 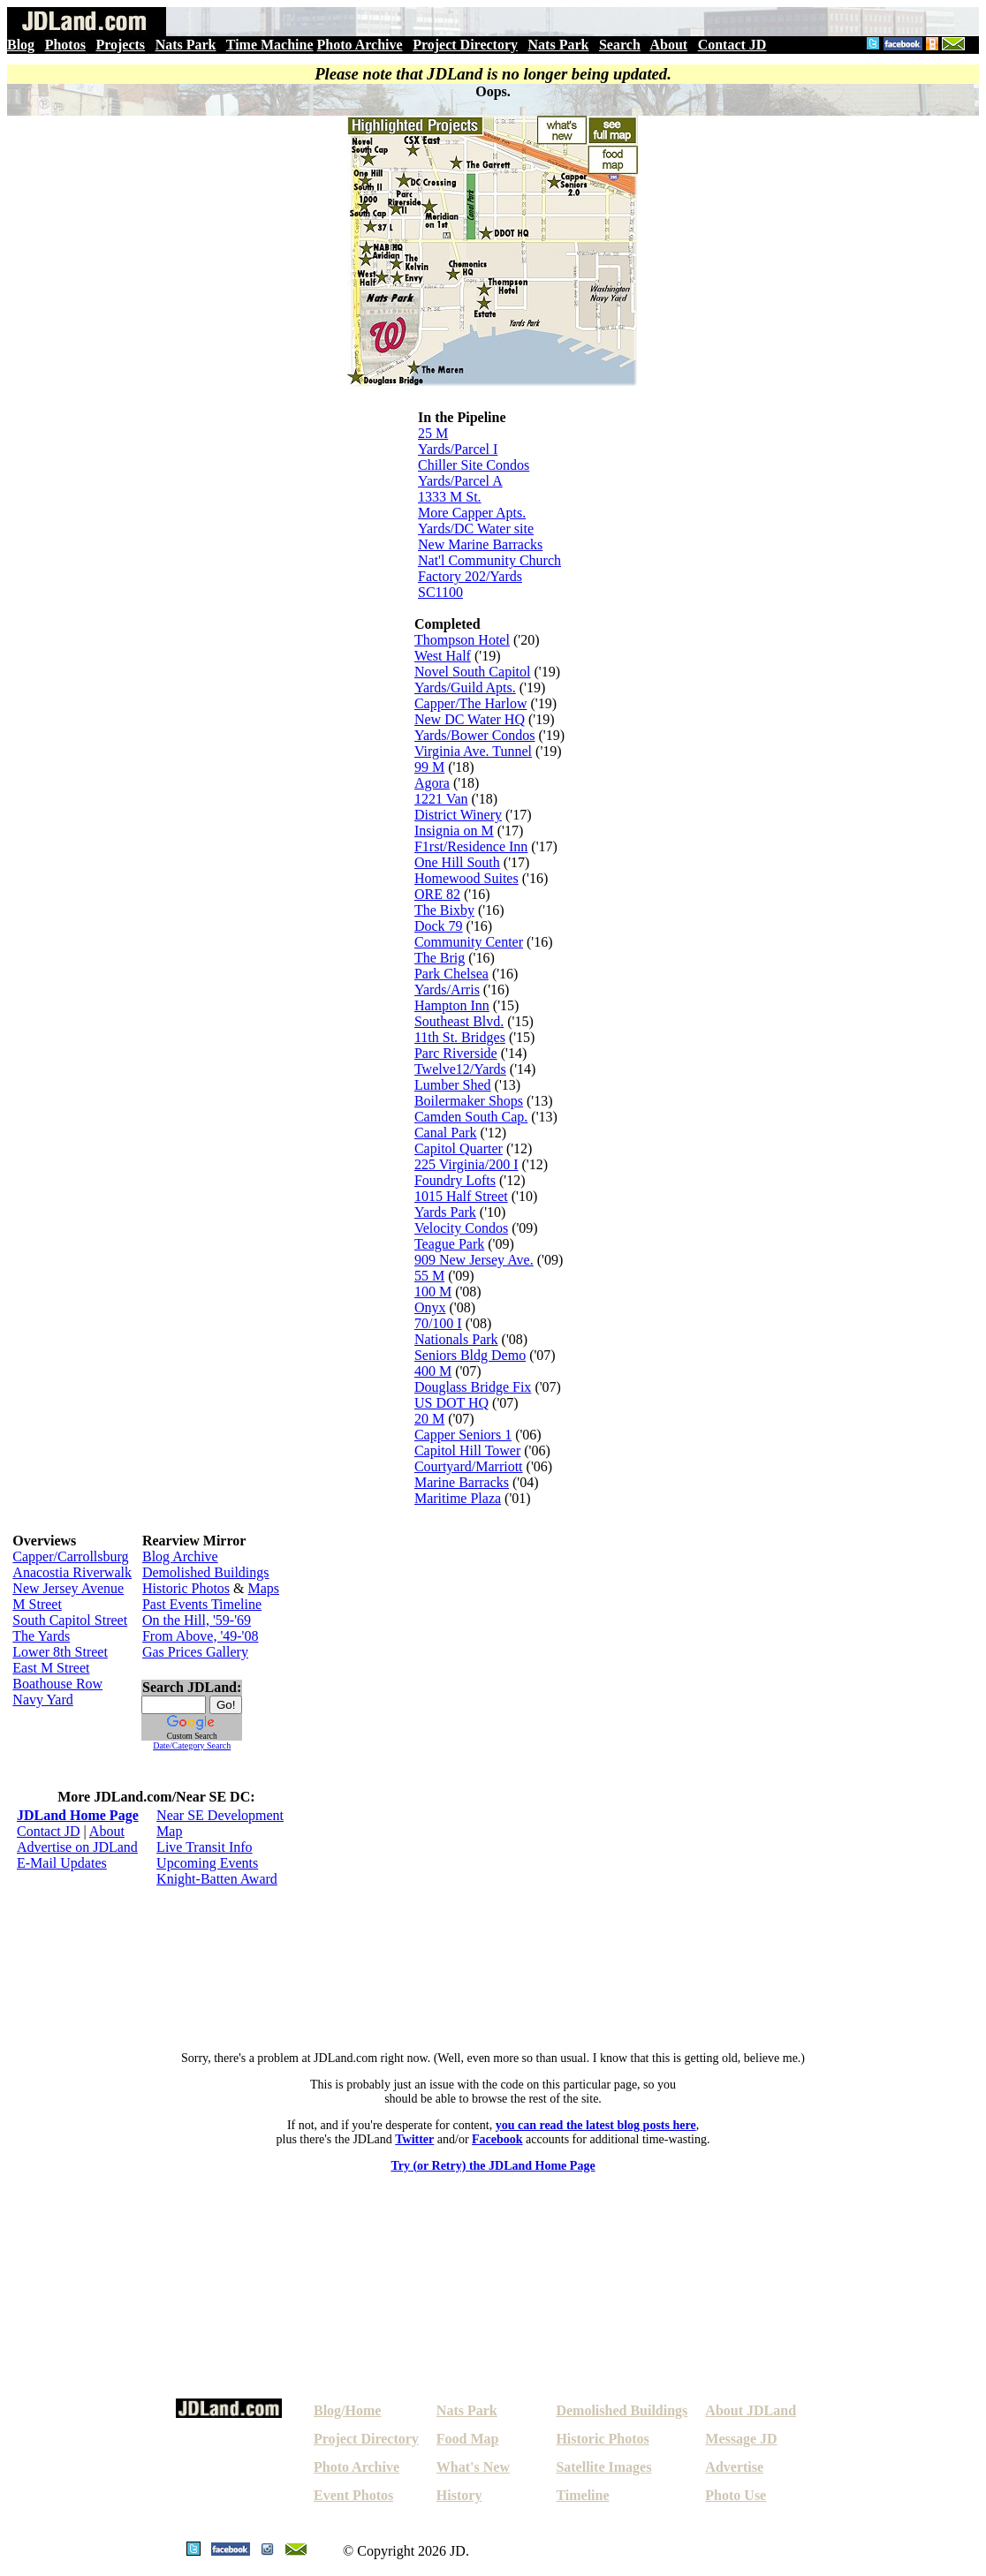 What do you see at coordinates (205, 1572) in the screenshot?
I see `Demolished Buildings` at bounding box center [205, 1572].